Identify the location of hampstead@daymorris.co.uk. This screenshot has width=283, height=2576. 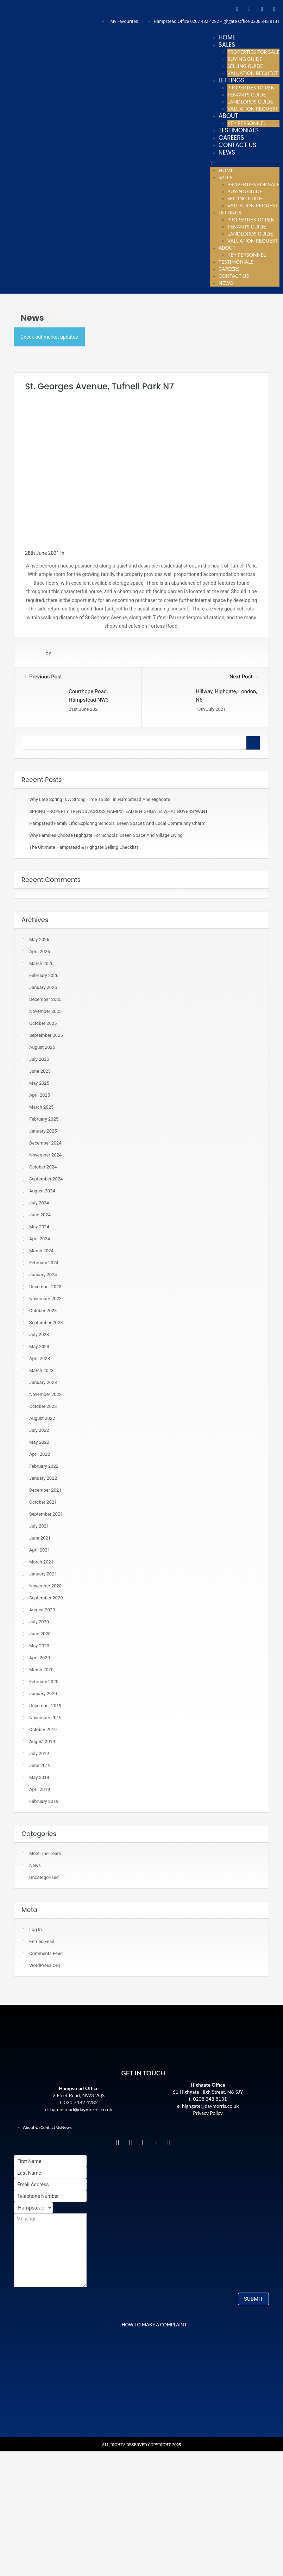
(81, 2109).